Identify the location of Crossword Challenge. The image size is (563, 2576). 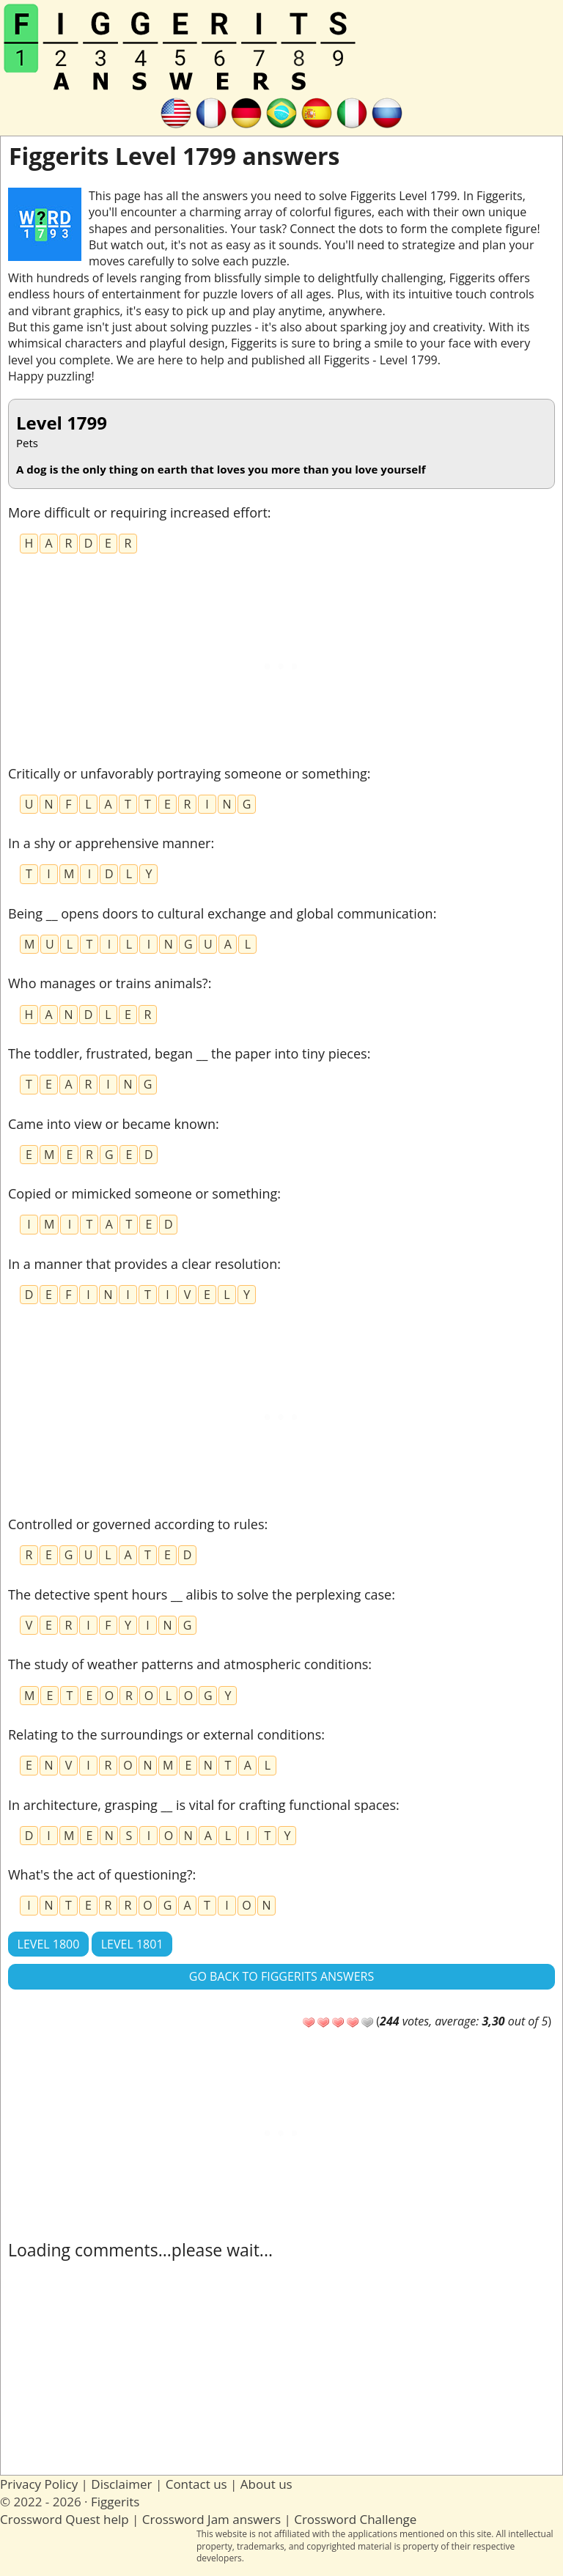
(355, 2519).